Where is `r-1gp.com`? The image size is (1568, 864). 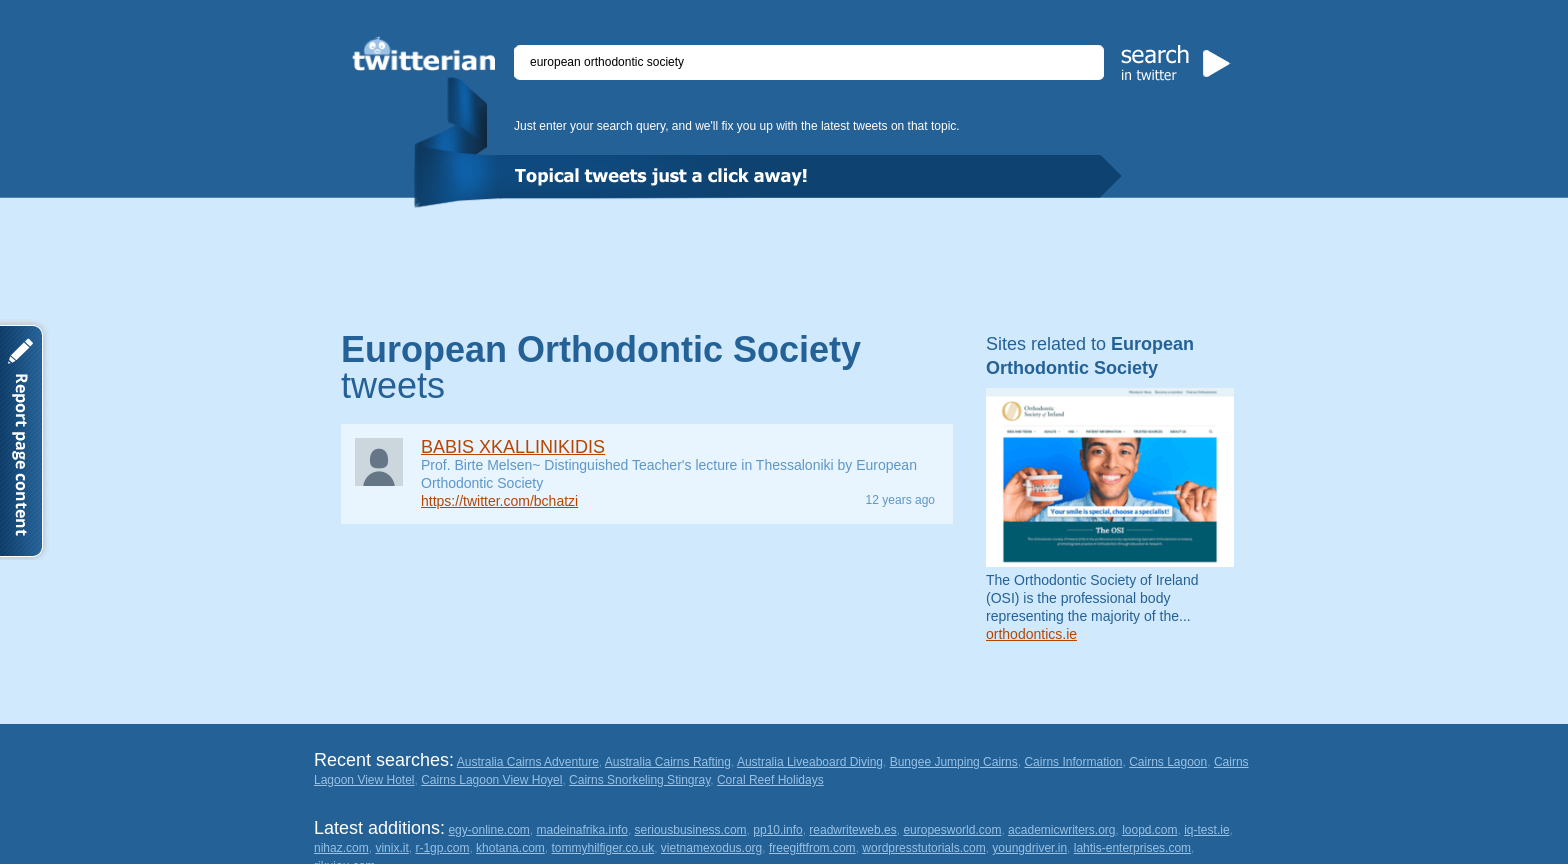
r-1gp.com is located at coordinates (442, 848).